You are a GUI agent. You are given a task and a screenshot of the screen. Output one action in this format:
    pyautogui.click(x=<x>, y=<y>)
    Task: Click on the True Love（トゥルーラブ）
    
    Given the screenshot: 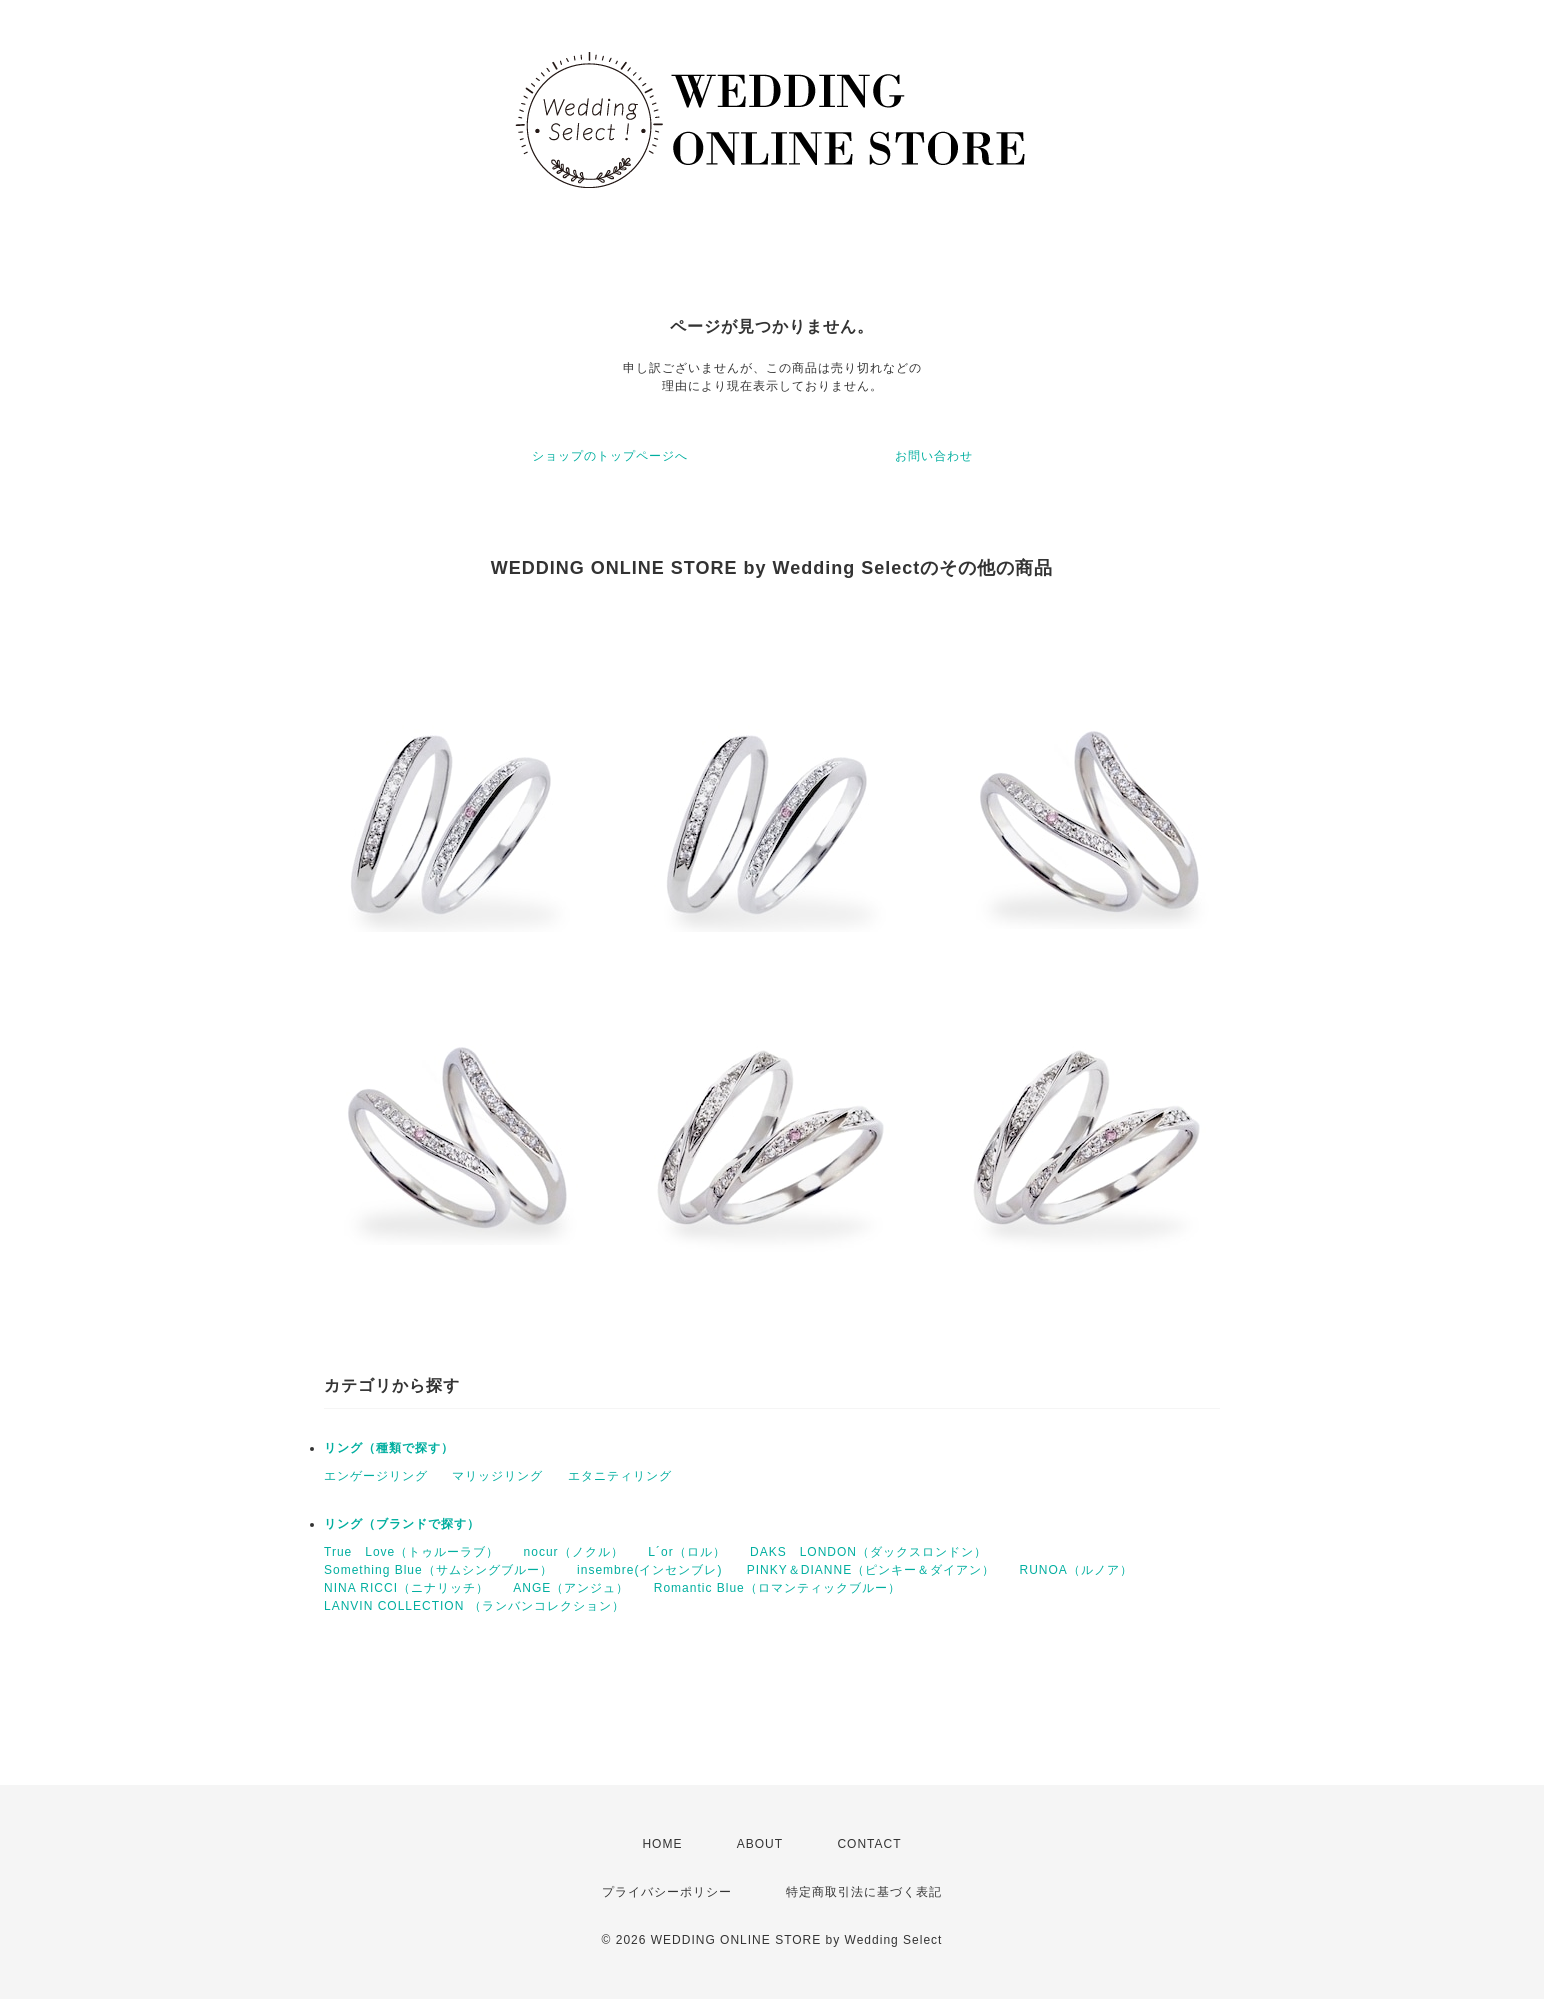 What is the action you would take?
    pyautogui.click(x=411, y=1552)
    